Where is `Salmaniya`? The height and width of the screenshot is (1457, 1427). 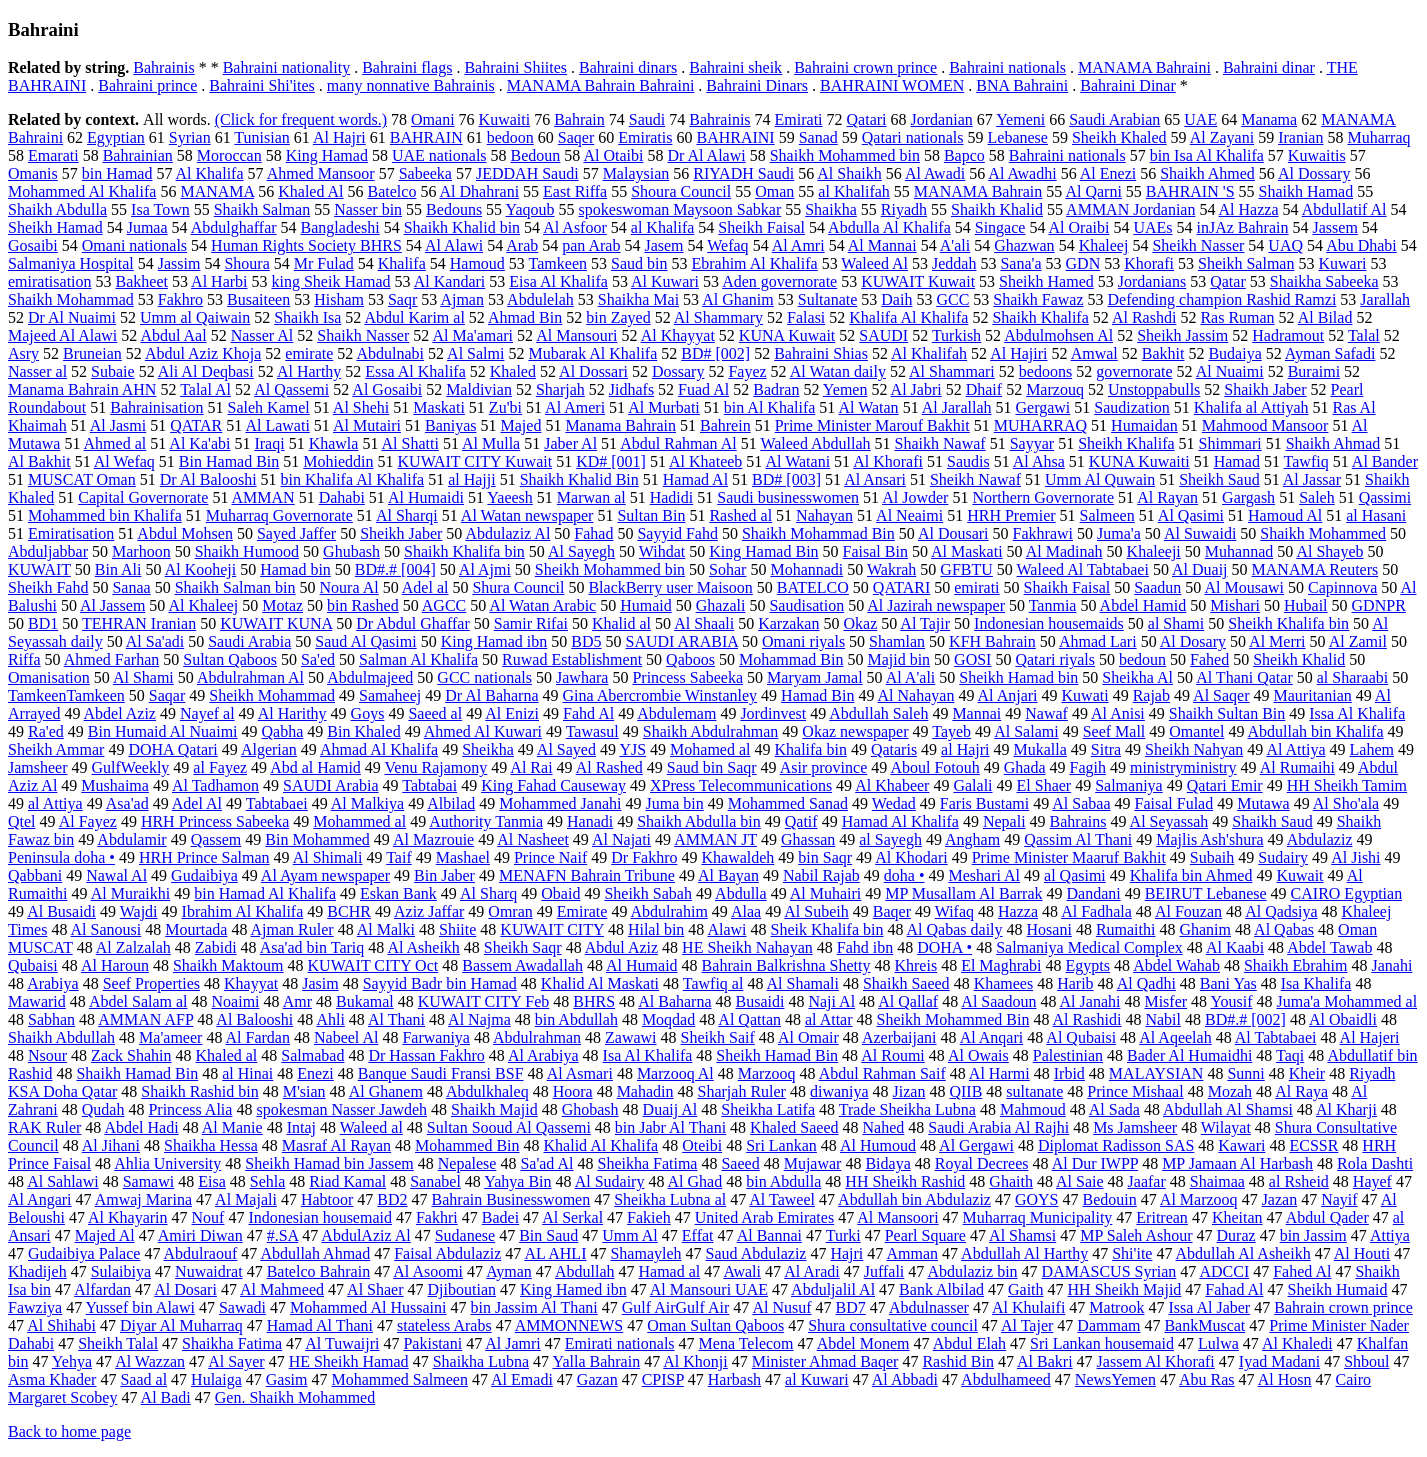
Salmaniya is located at coordinates (1129, 785).